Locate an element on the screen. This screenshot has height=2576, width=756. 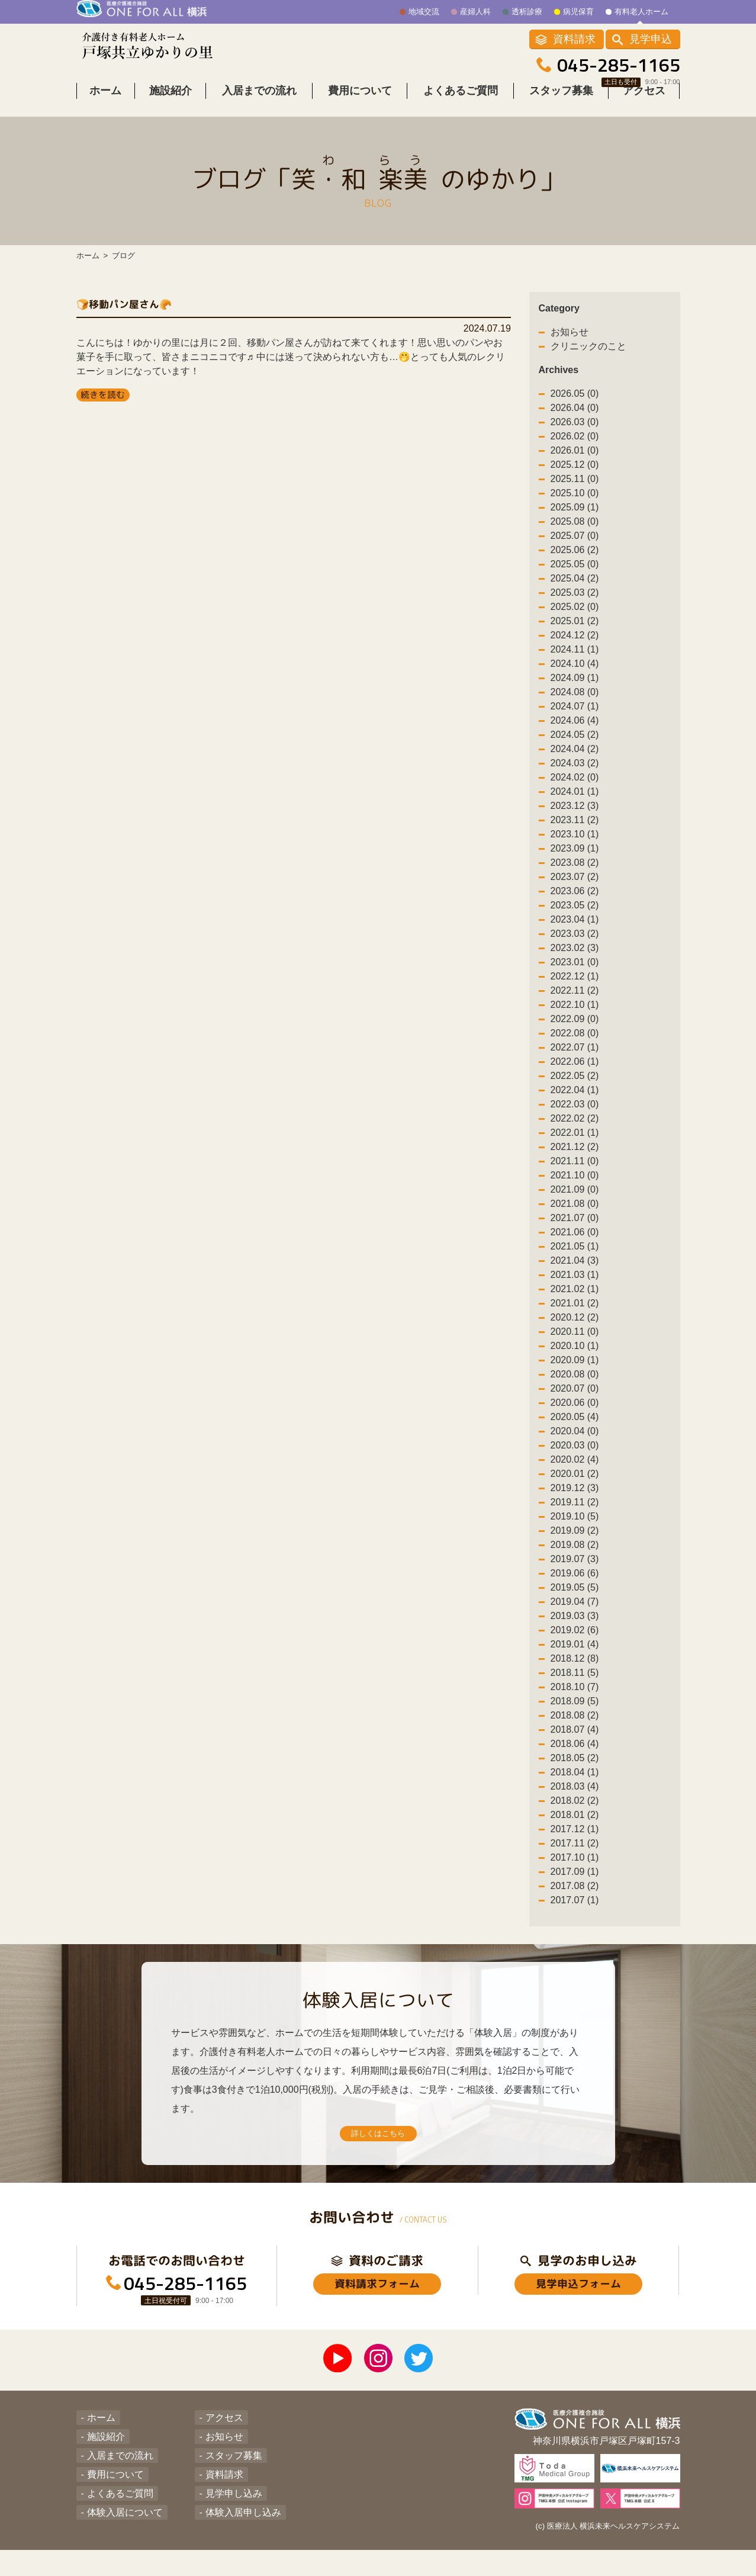
2022.02 (2) is located at coordinates (575, 1136).